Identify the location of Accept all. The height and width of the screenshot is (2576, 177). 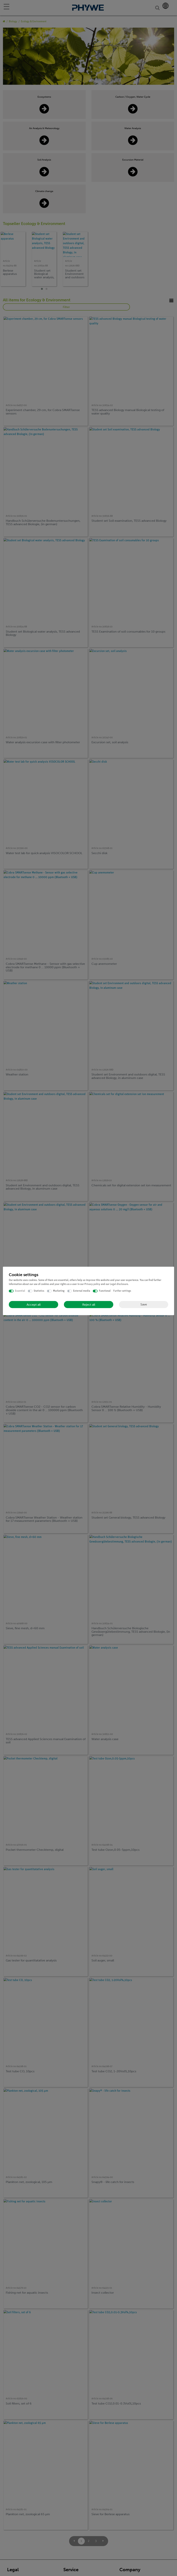
(34, 1304).